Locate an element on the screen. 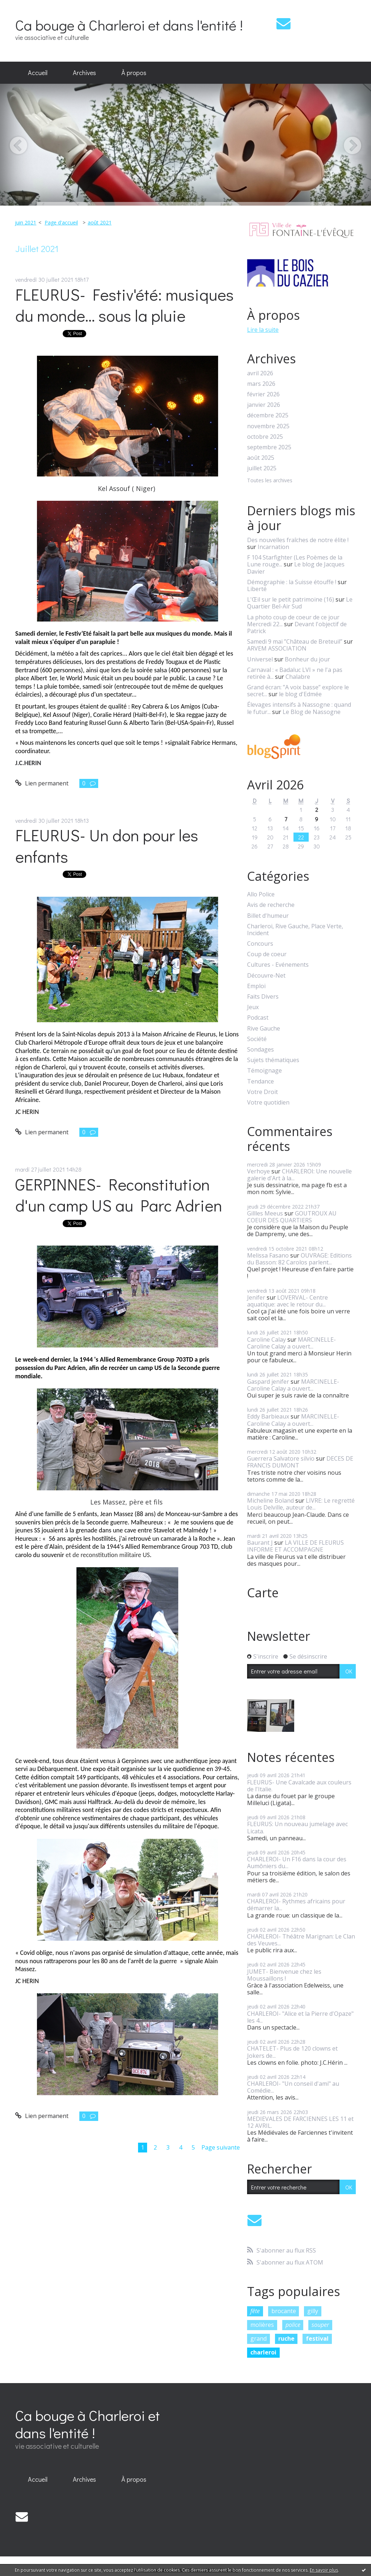 This screenshot has width=371, height=2576. Chalabre is located at coordinates (297, 677).